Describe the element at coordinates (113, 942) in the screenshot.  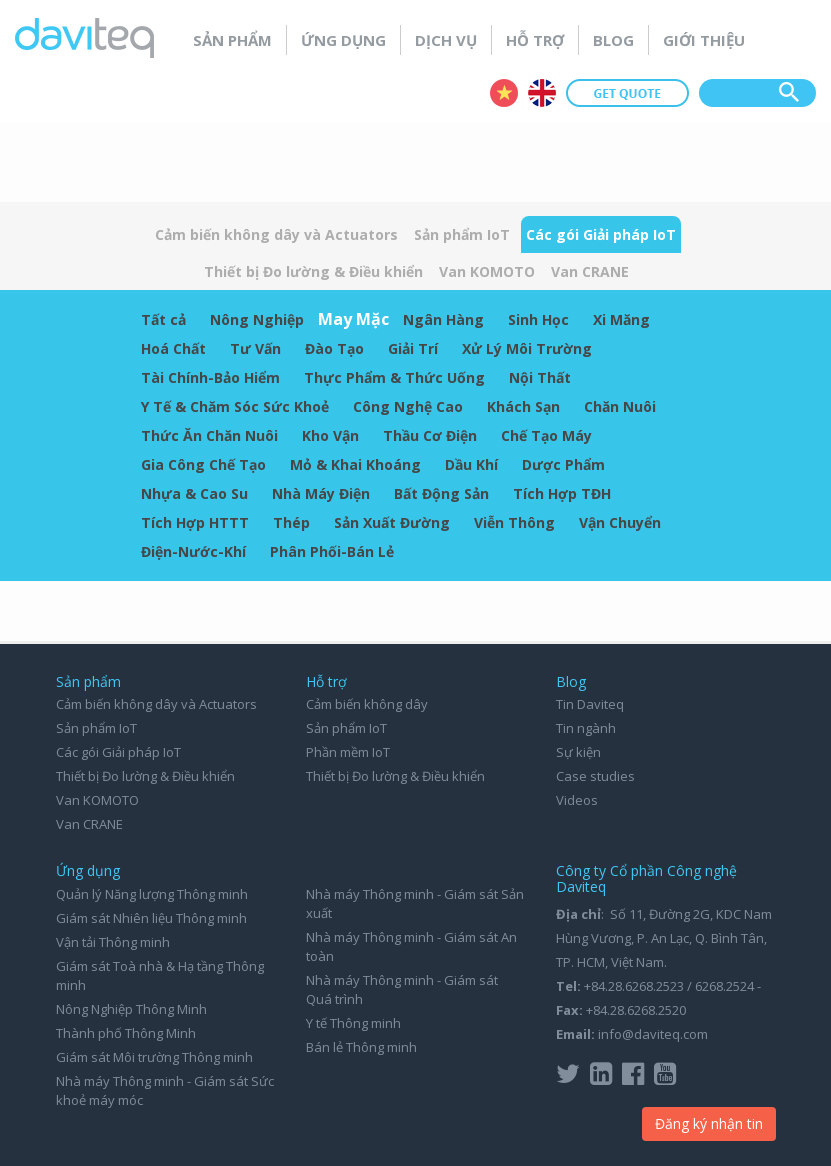
I see `Vận tải Thông minh` at that location.